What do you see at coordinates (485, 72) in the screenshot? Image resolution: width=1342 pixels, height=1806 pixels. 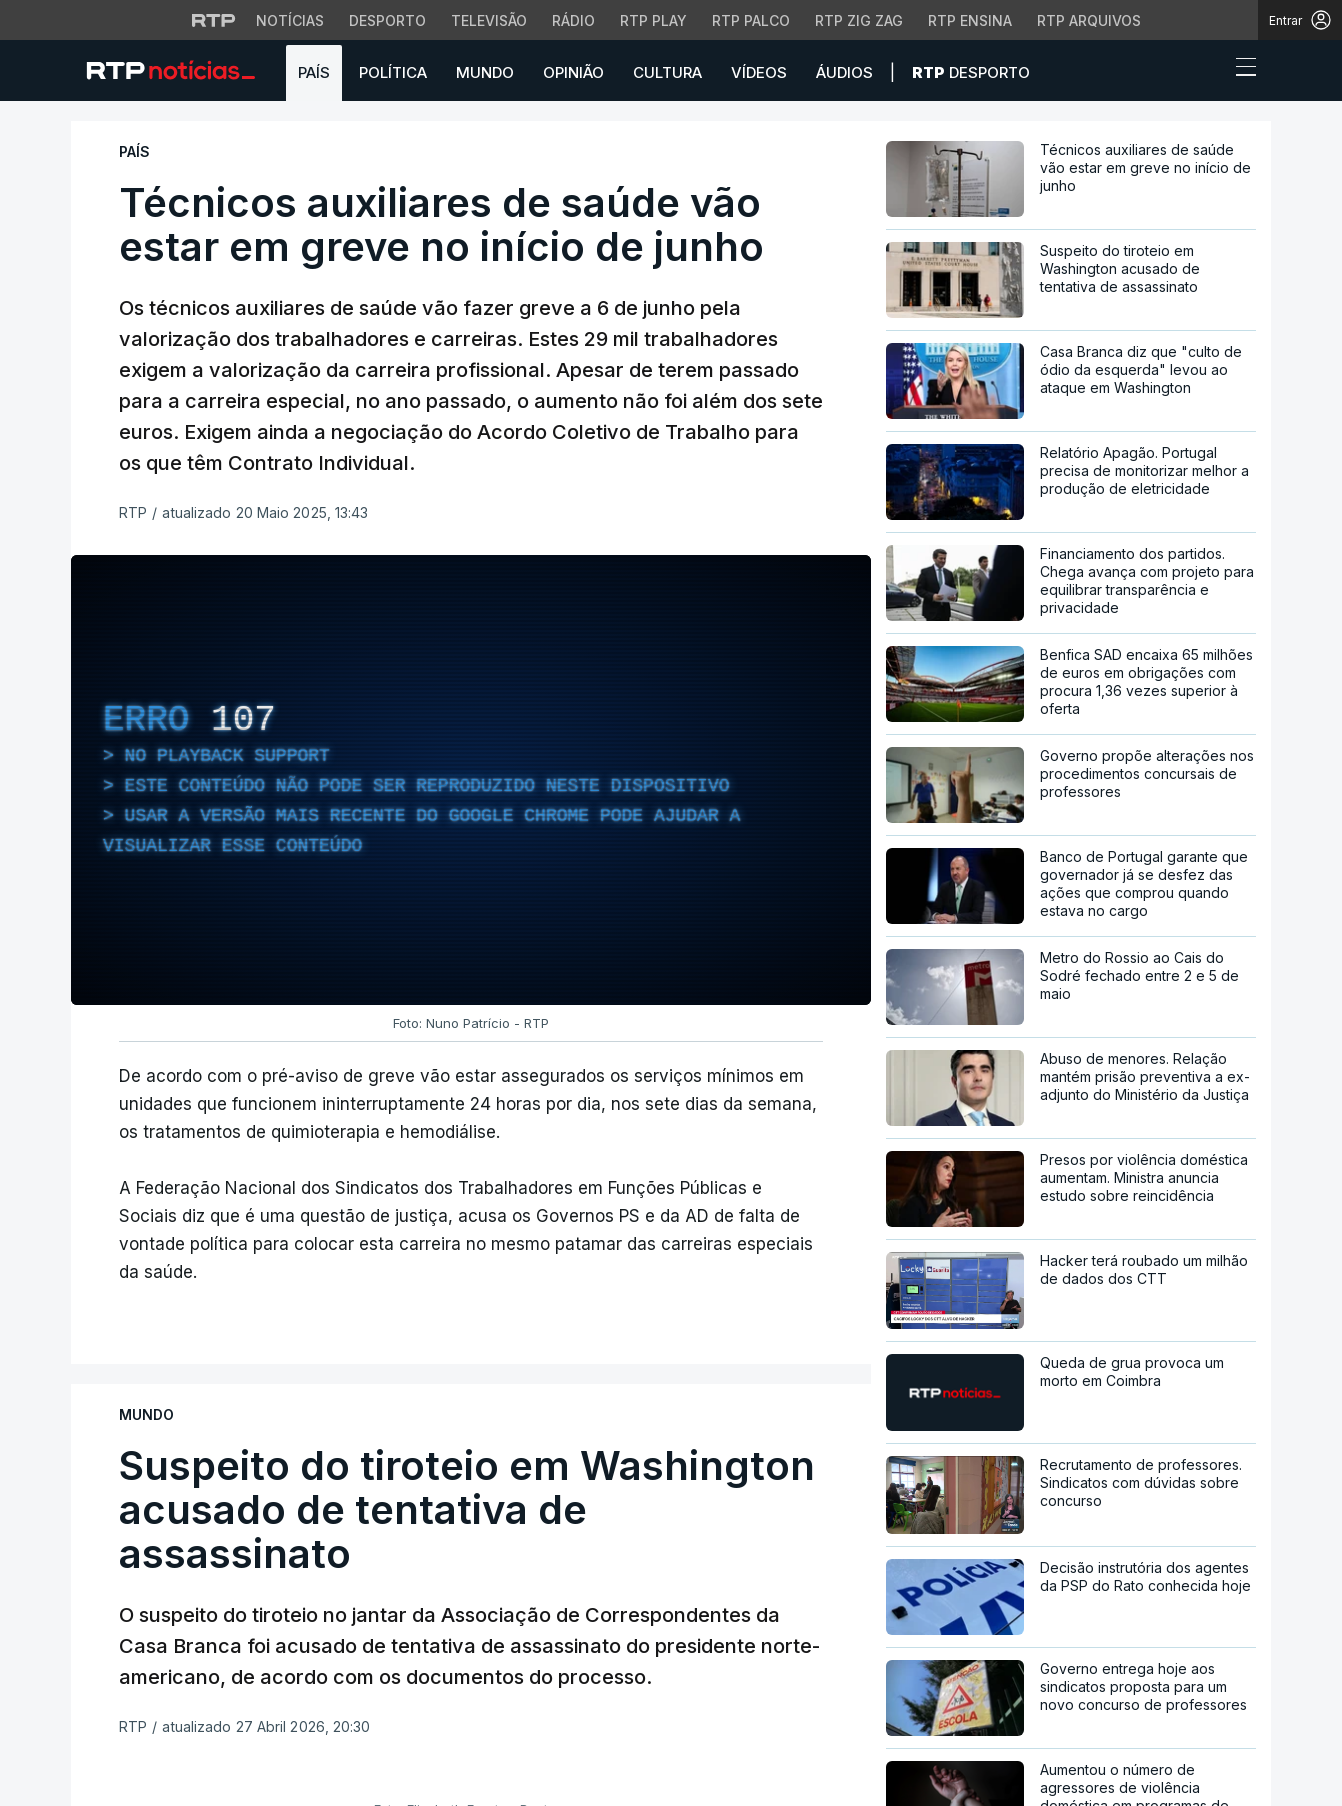 I see `Mundo` at bounding box center [485, 72].